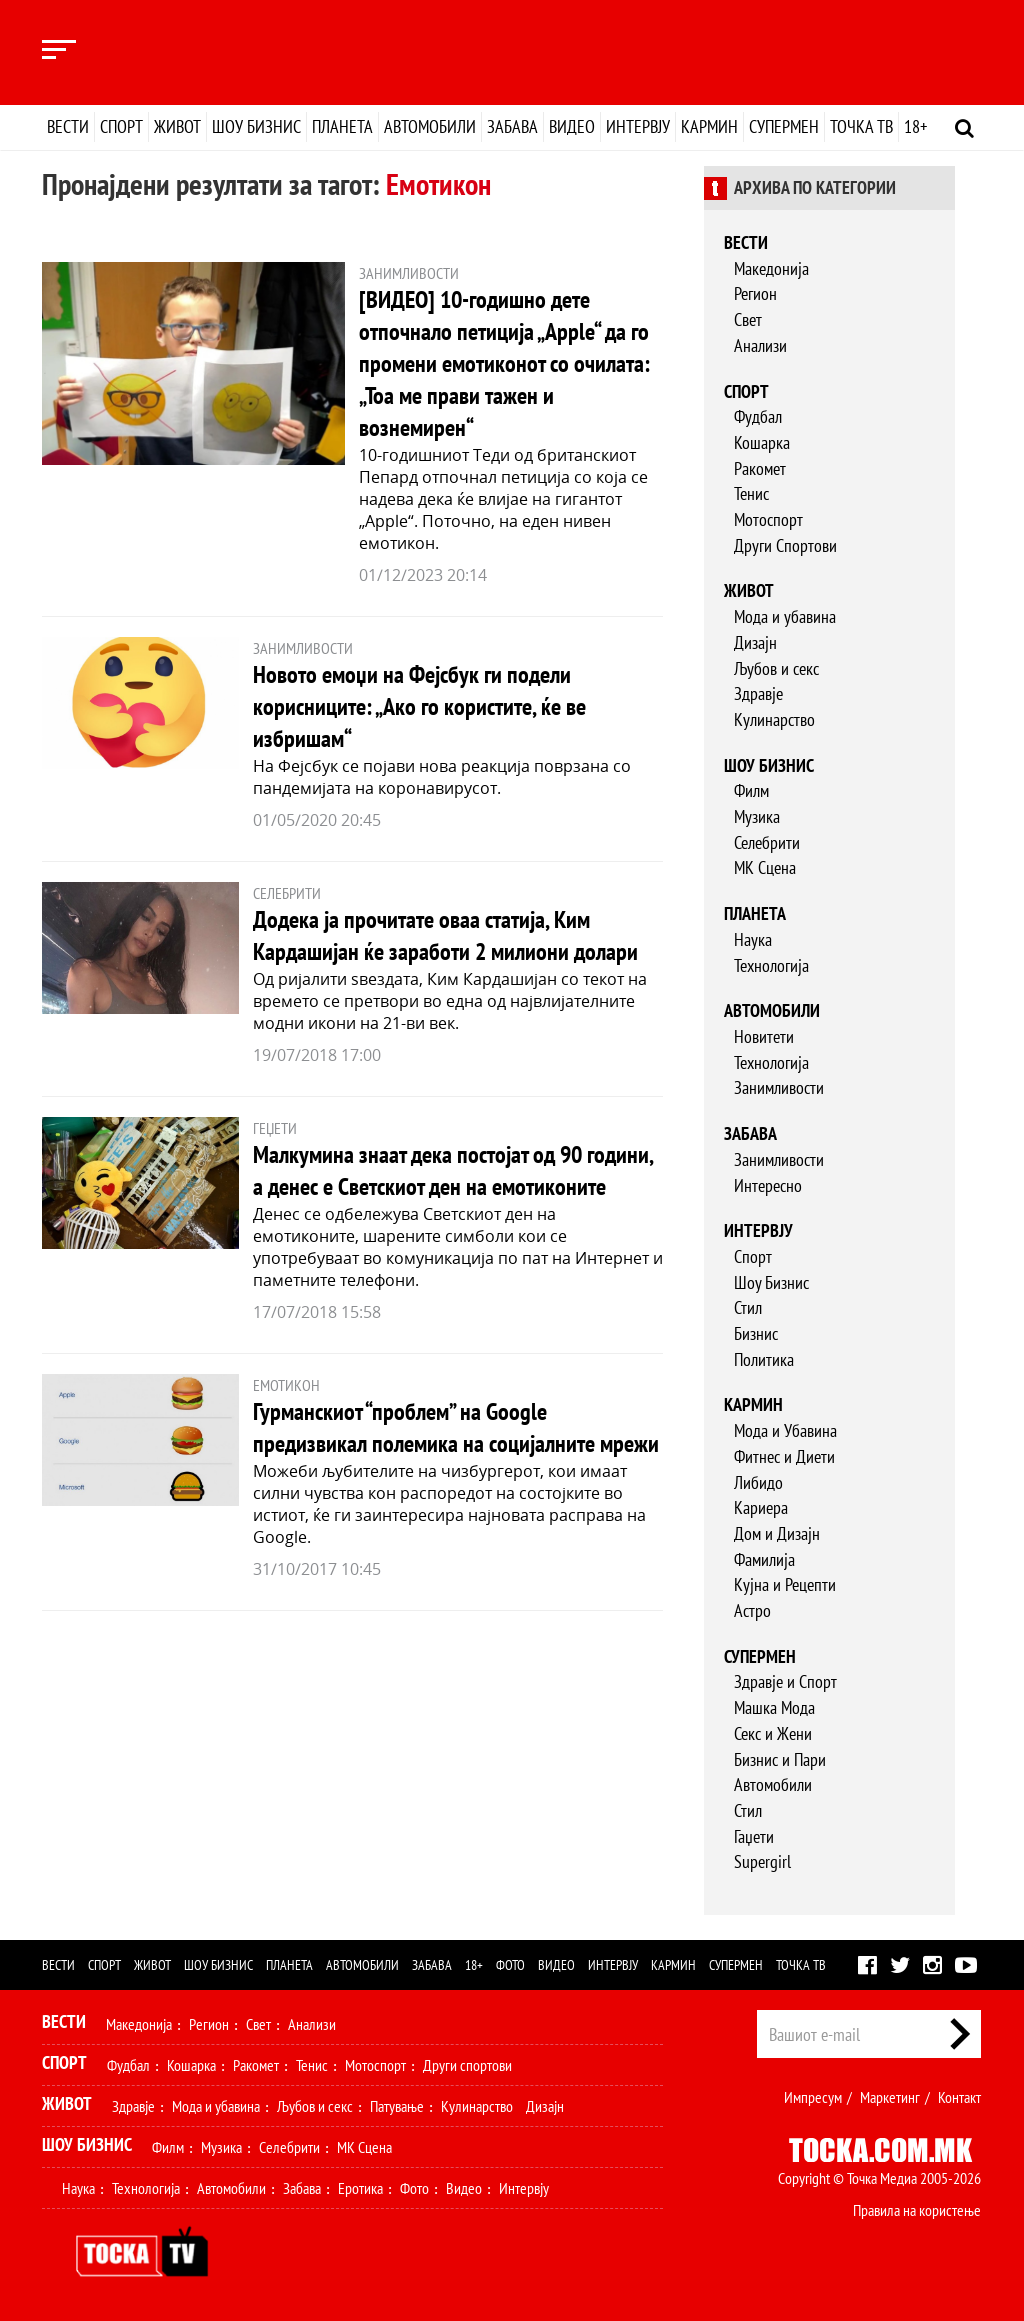  What do you see at coordinates (755, 642) in the screenshot?
I see `Дизајн` at bounding box center [755, 642].